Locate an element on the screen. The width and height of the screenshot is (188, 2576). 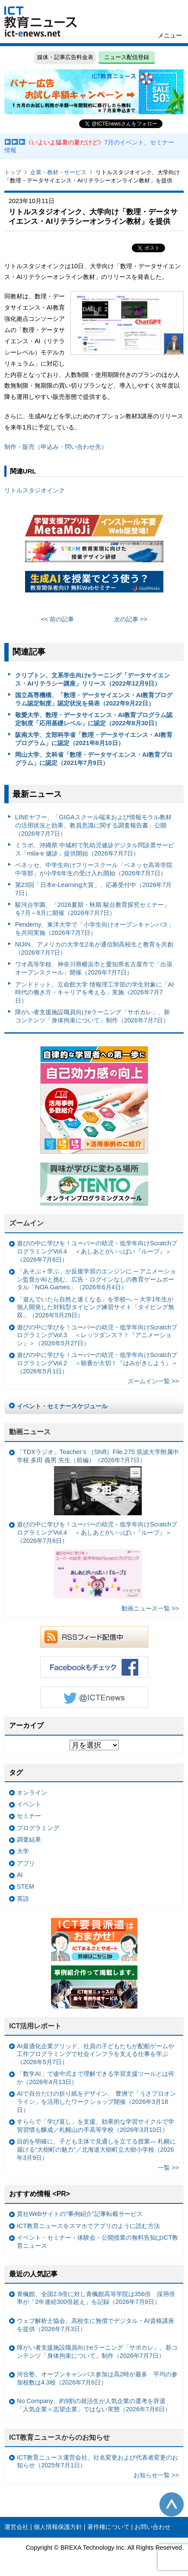
「遊んでいたら自然と速くなる」を学校へ ─ 大学1年生が個人開発した対戦型タイピング練習サイト「タイピング無双」（2026年5月29日） is located at coordinates (95, 1307).